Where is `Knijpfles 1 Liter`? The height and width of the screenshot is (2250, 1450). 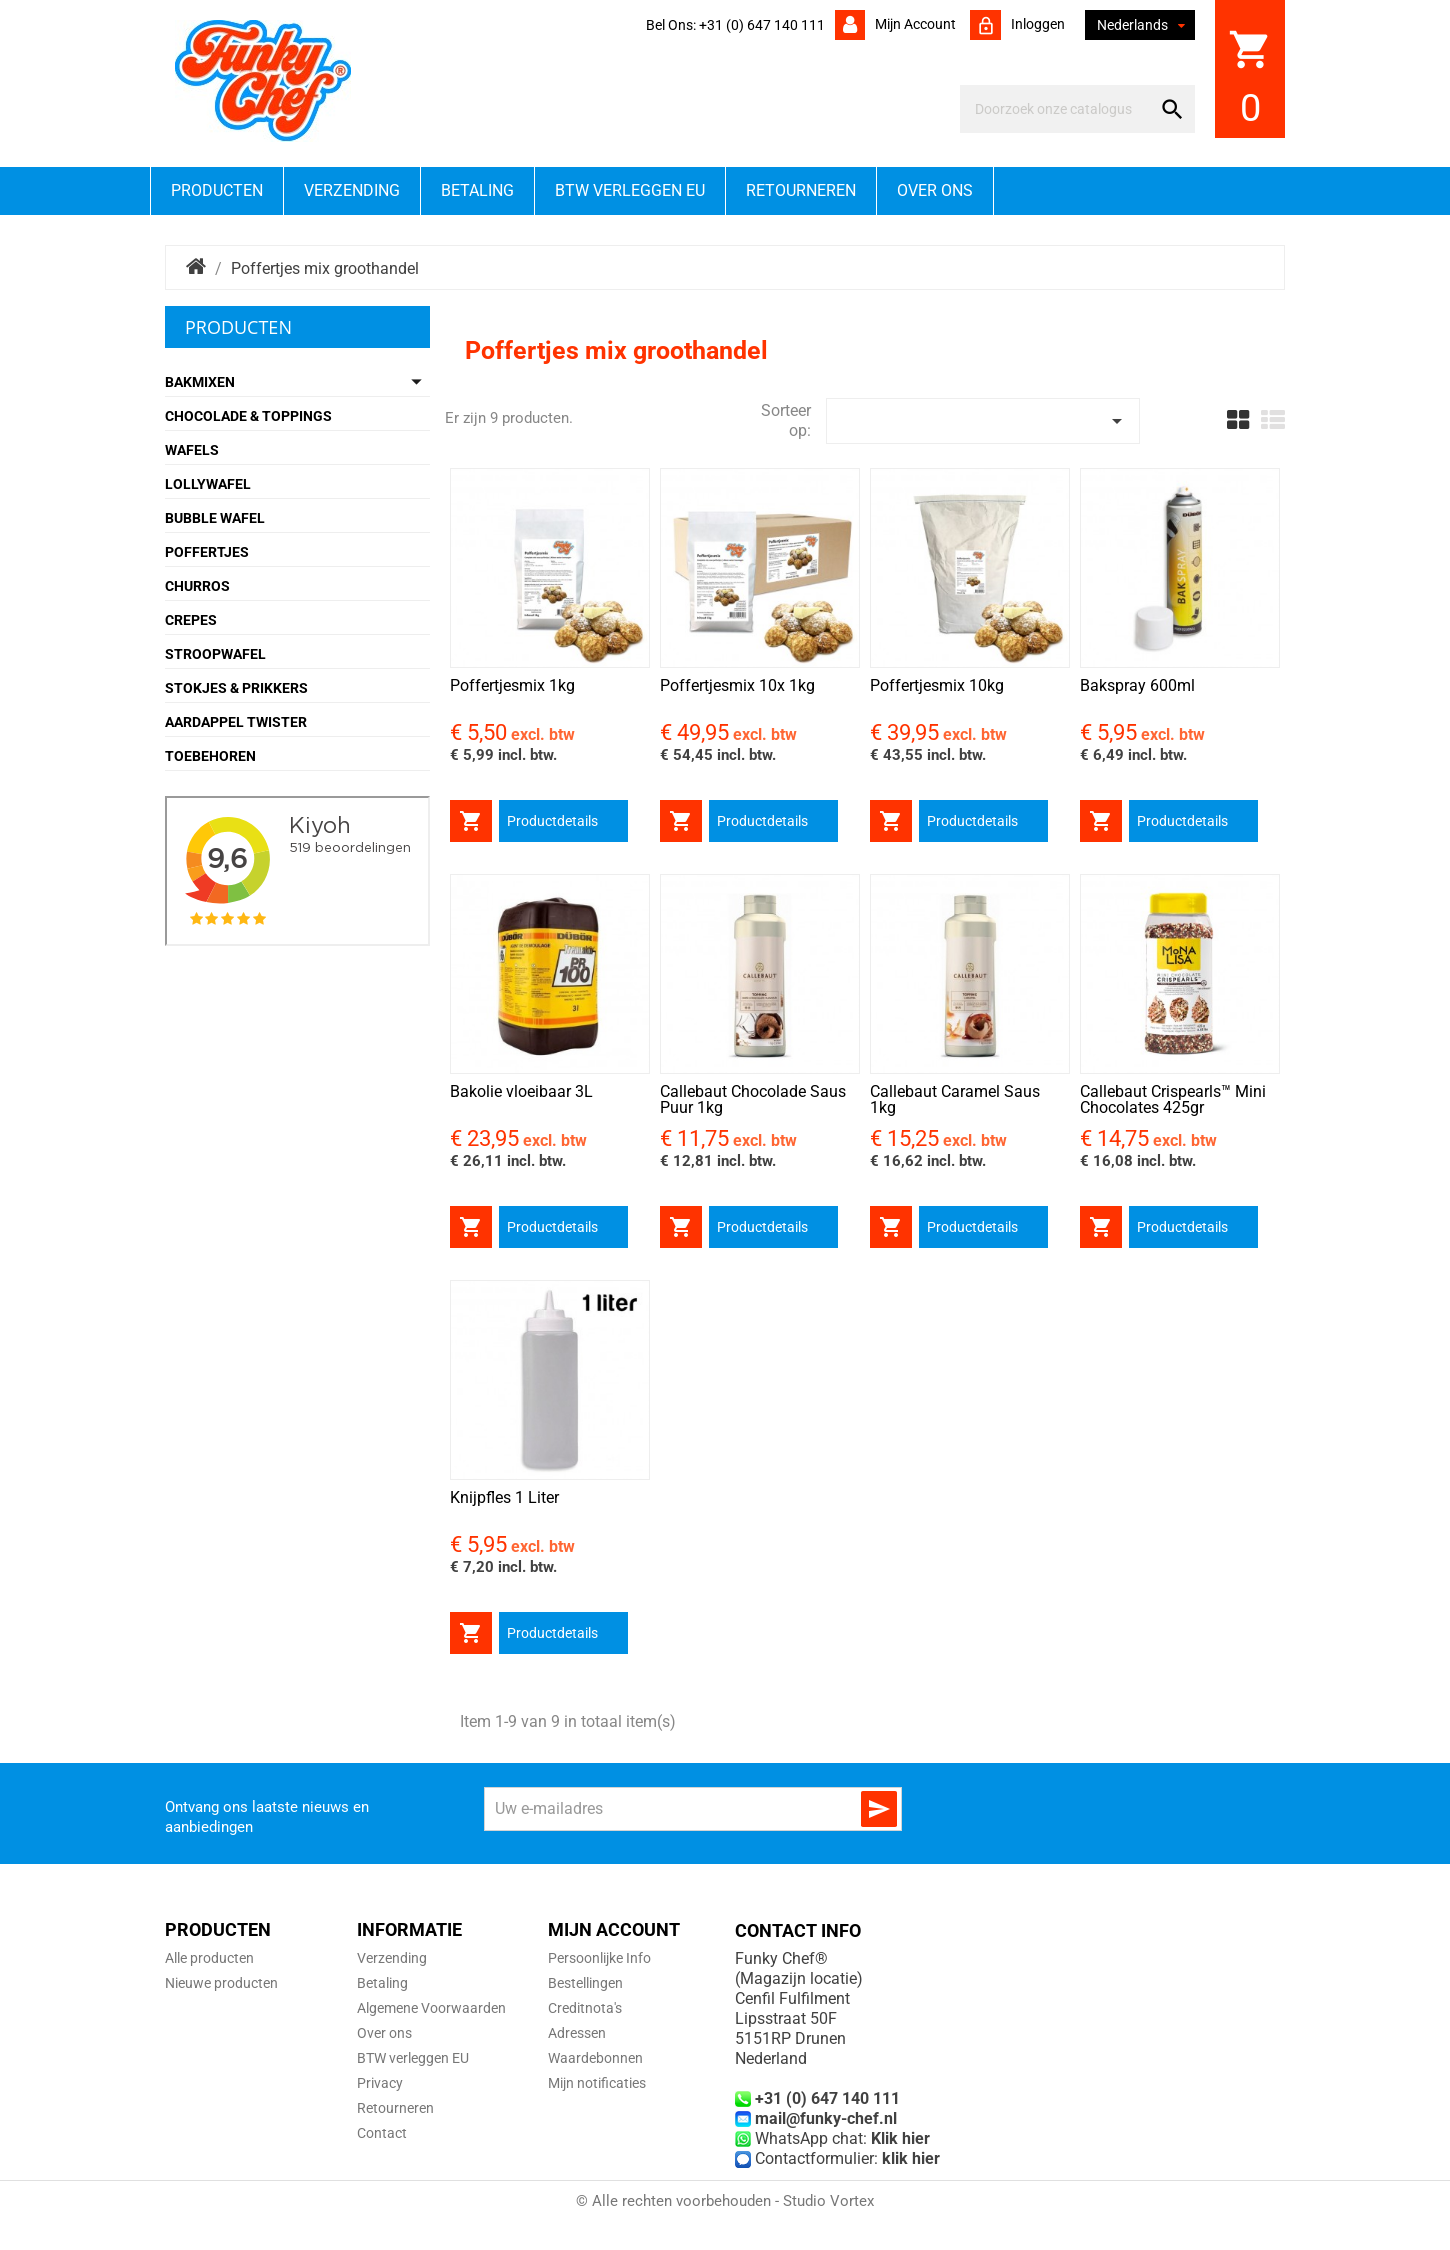 Knijpfles 1 Liter is located at coordinates (504, 1497).